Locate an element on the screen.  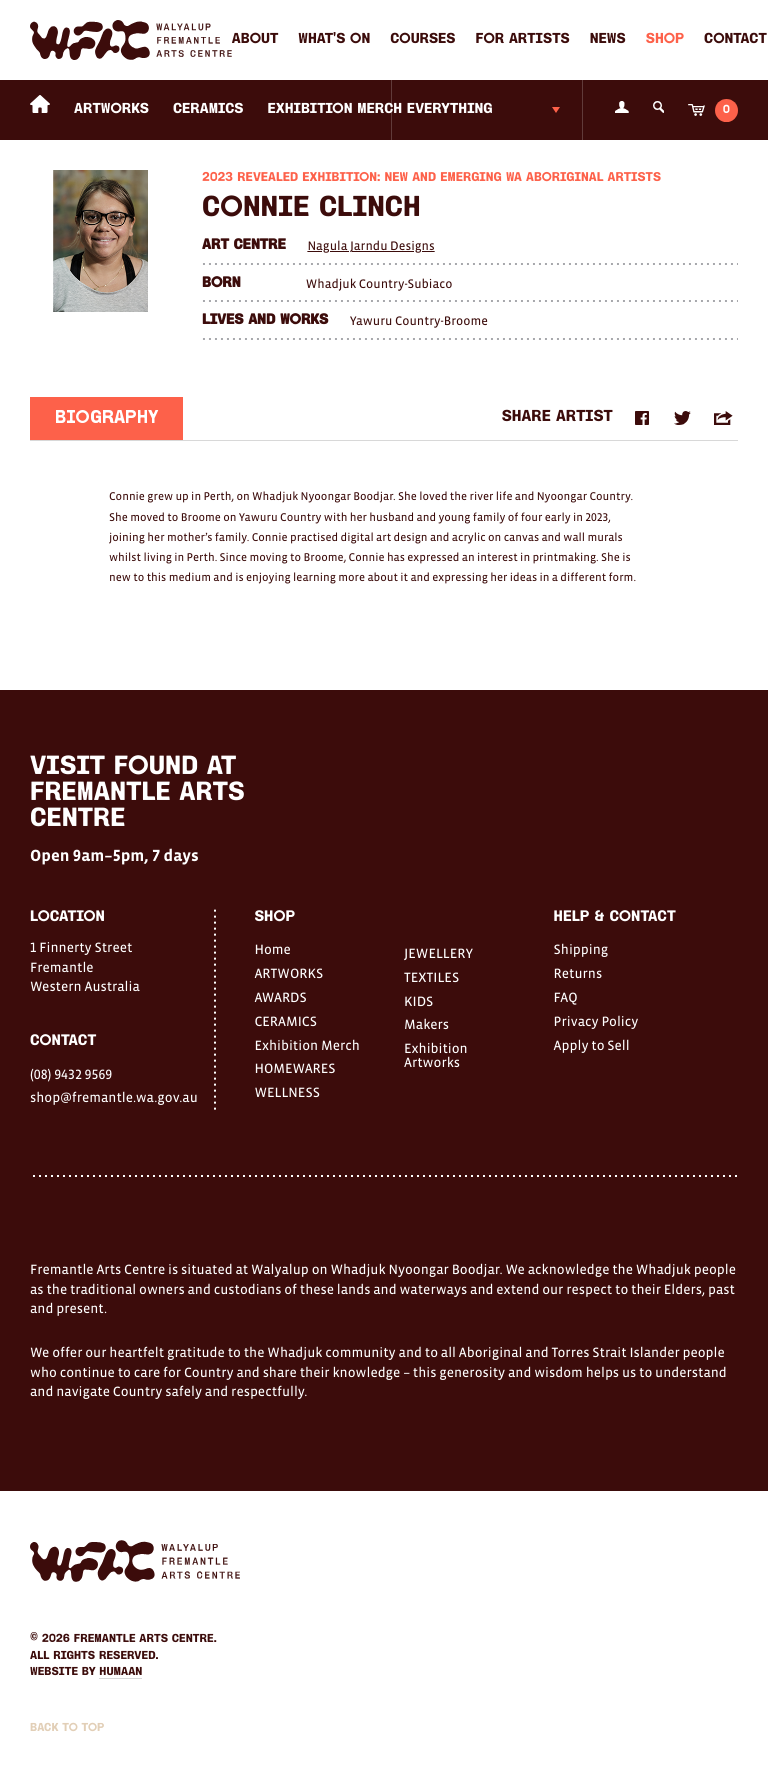
ARTWORKS is located at coordinates (111, 109).